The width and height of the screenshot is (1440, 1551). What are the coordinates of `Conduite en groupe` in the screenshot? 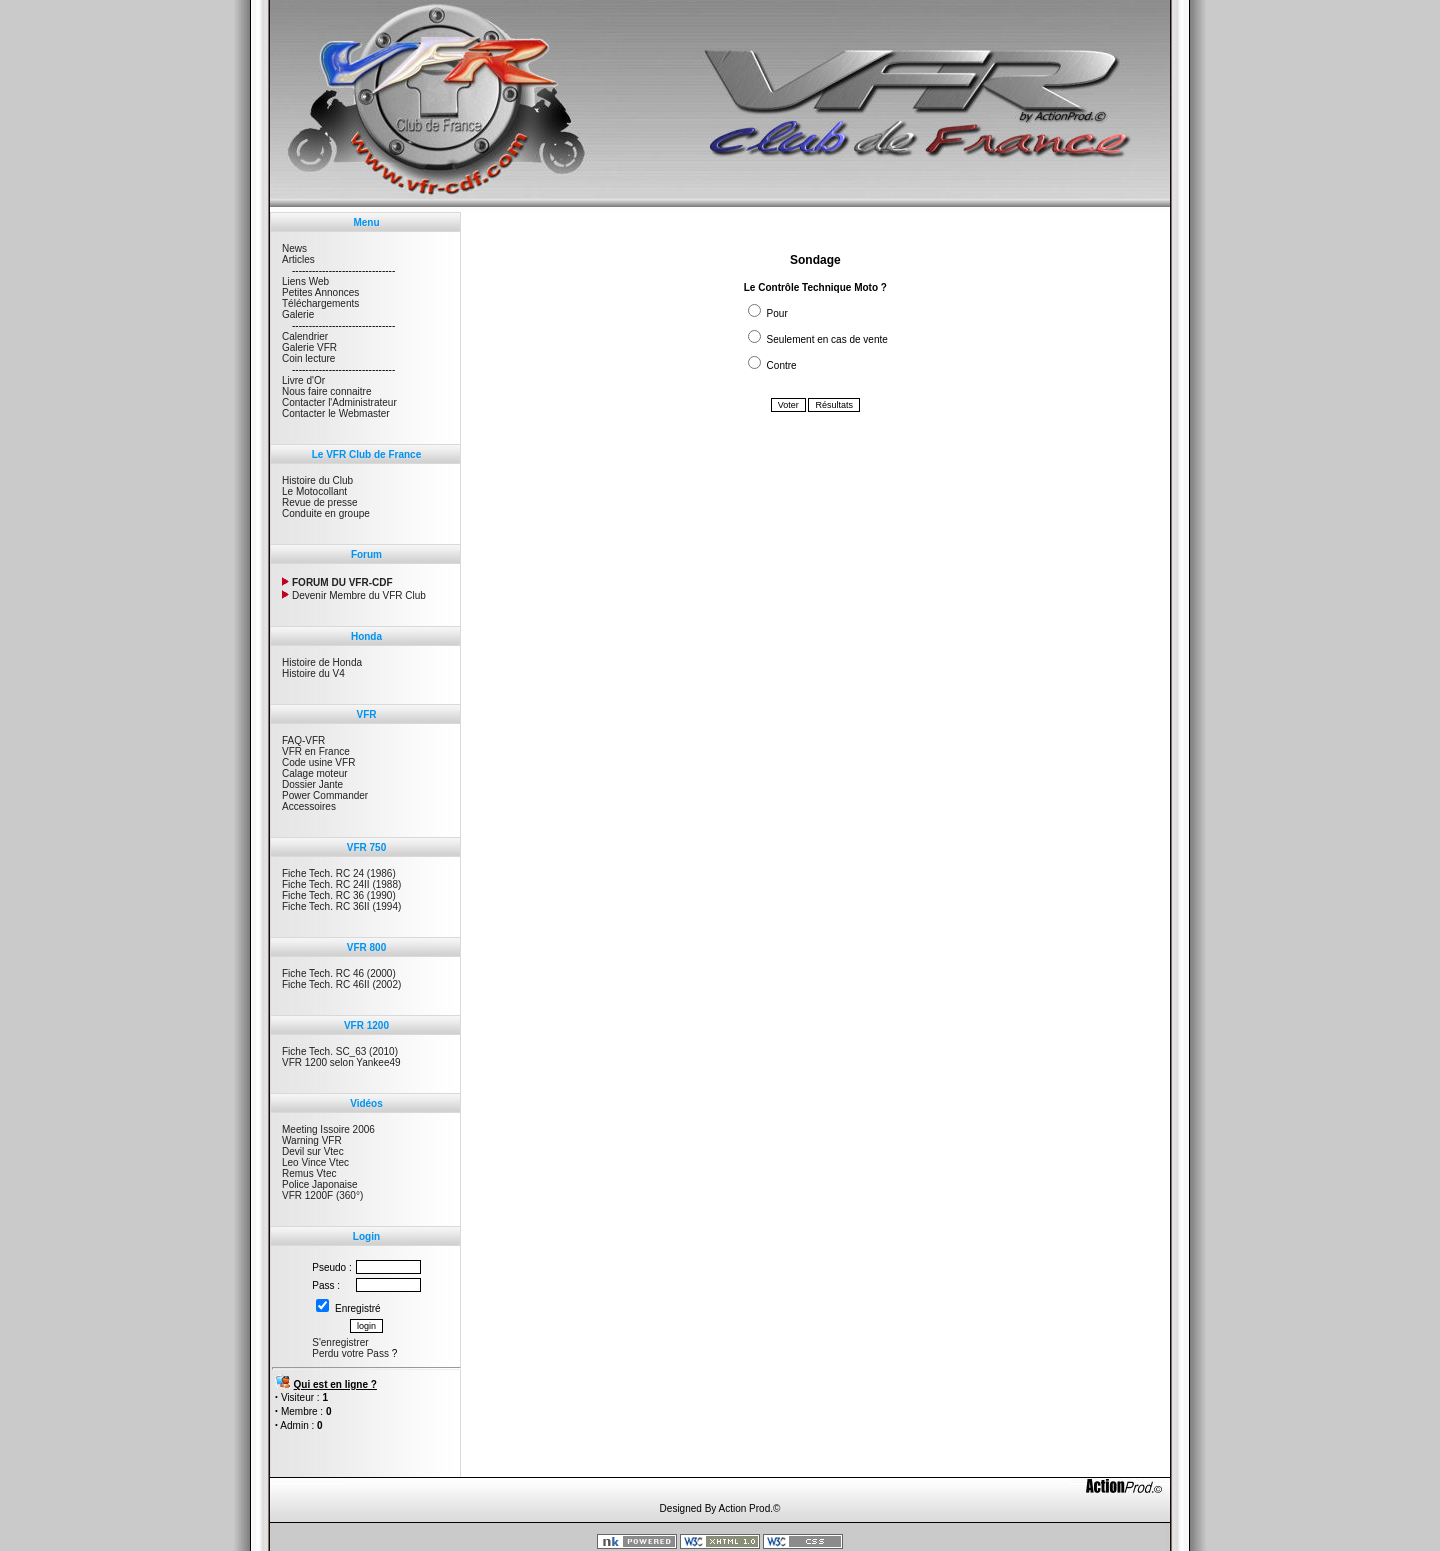 It's located at (326, 513).